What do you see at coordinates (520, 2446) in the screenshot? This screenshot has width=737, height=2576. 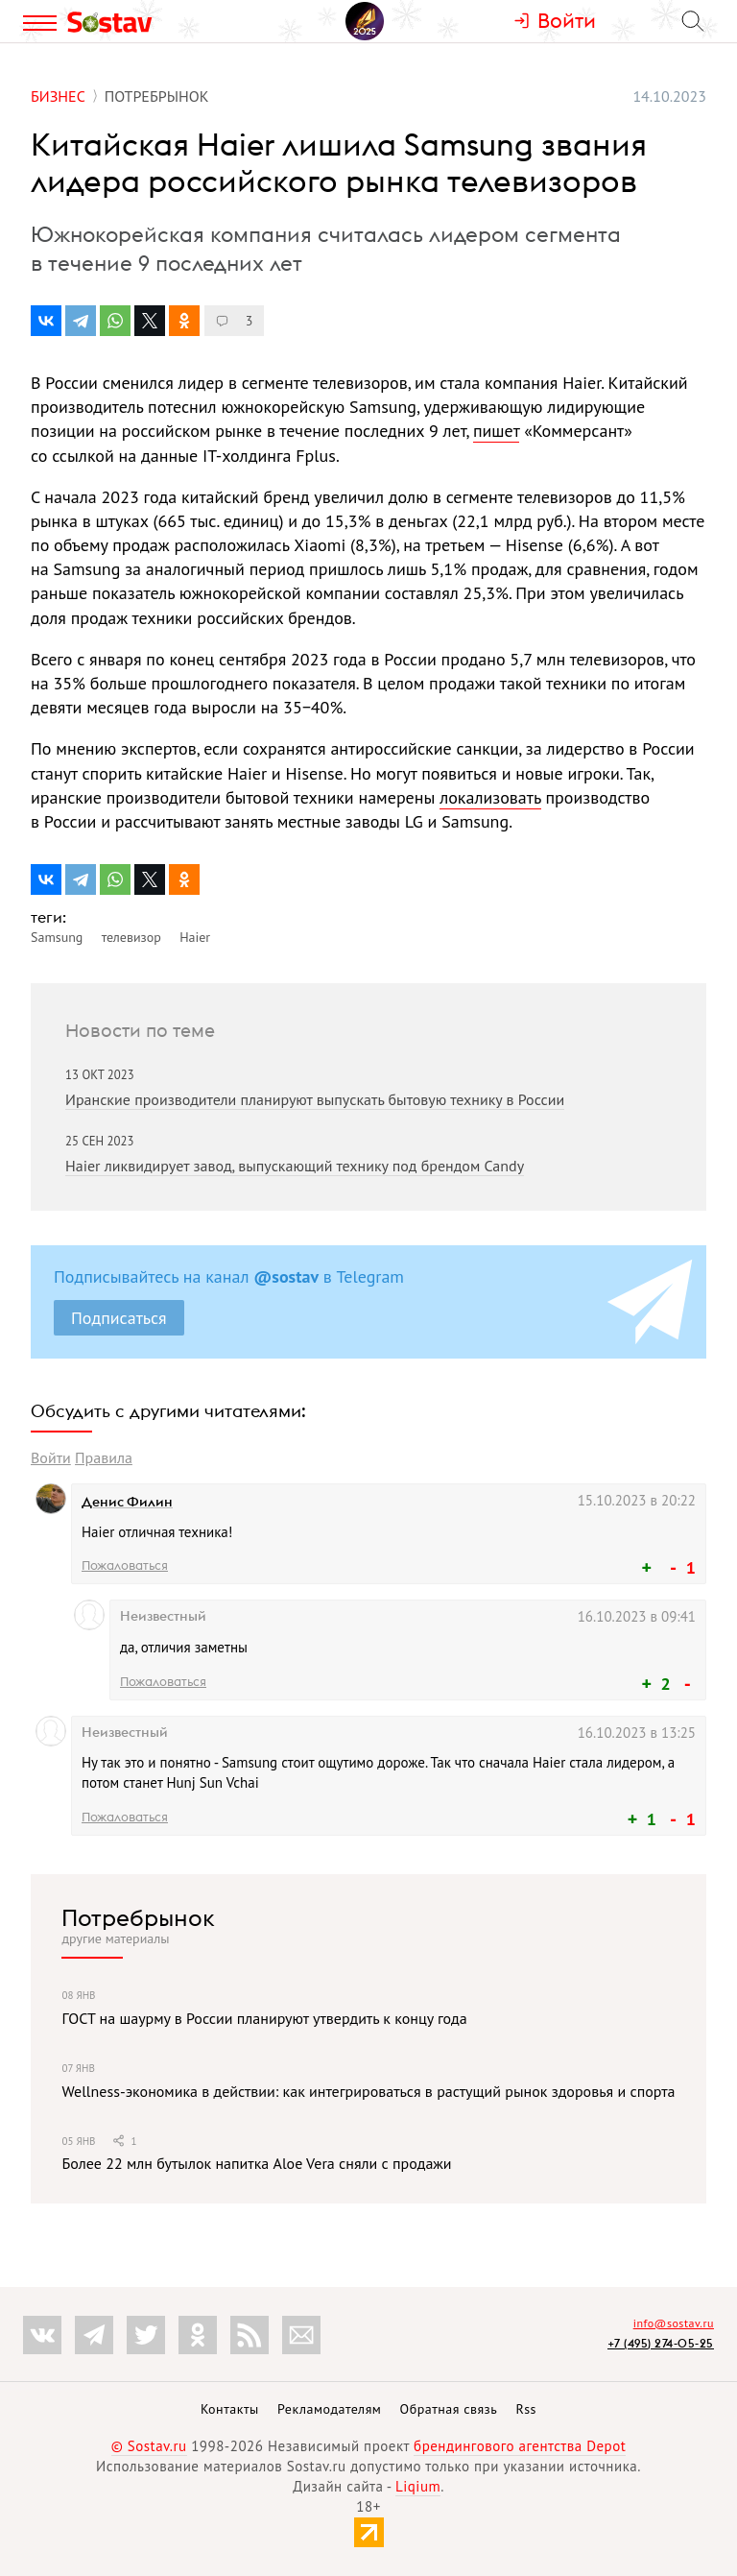 I see `брендингового агентства Depot` at bounding box center [520, 2446].